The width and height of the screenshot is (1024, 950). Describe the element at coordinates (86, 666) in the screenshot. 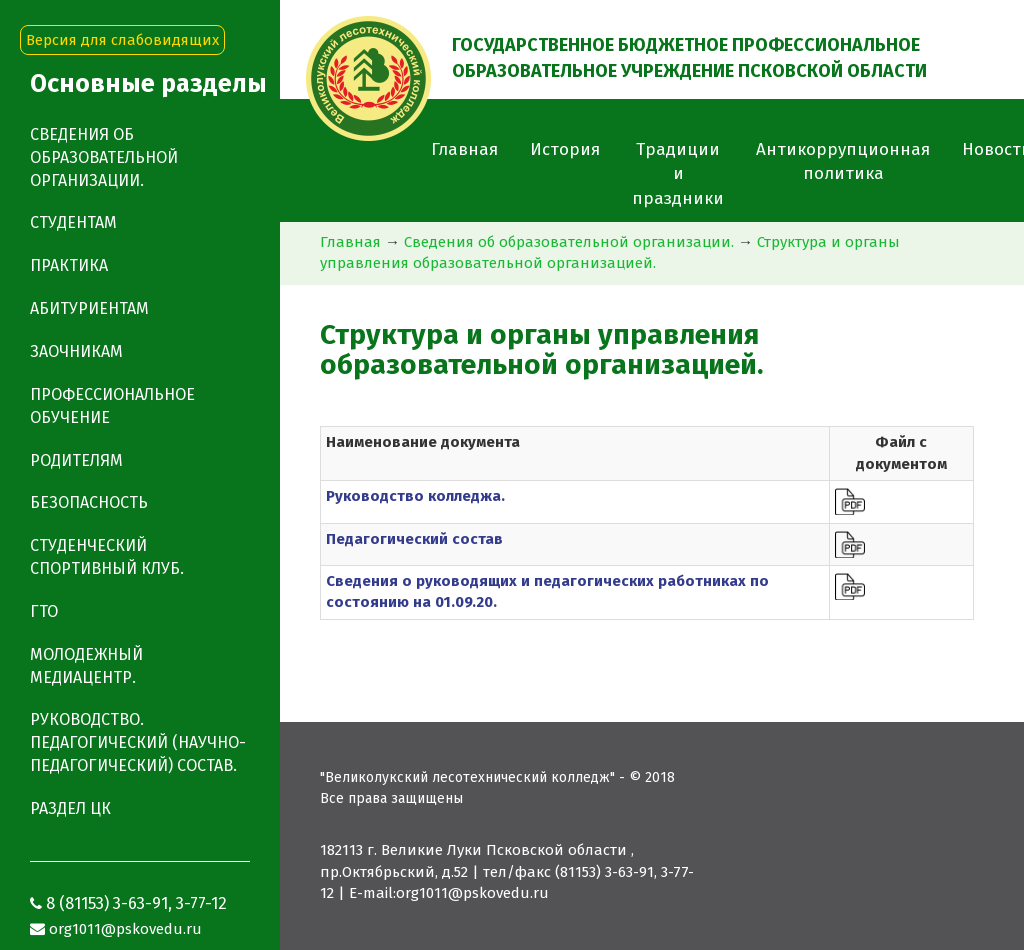

I see `Молодежный медиацентр.` at that location.